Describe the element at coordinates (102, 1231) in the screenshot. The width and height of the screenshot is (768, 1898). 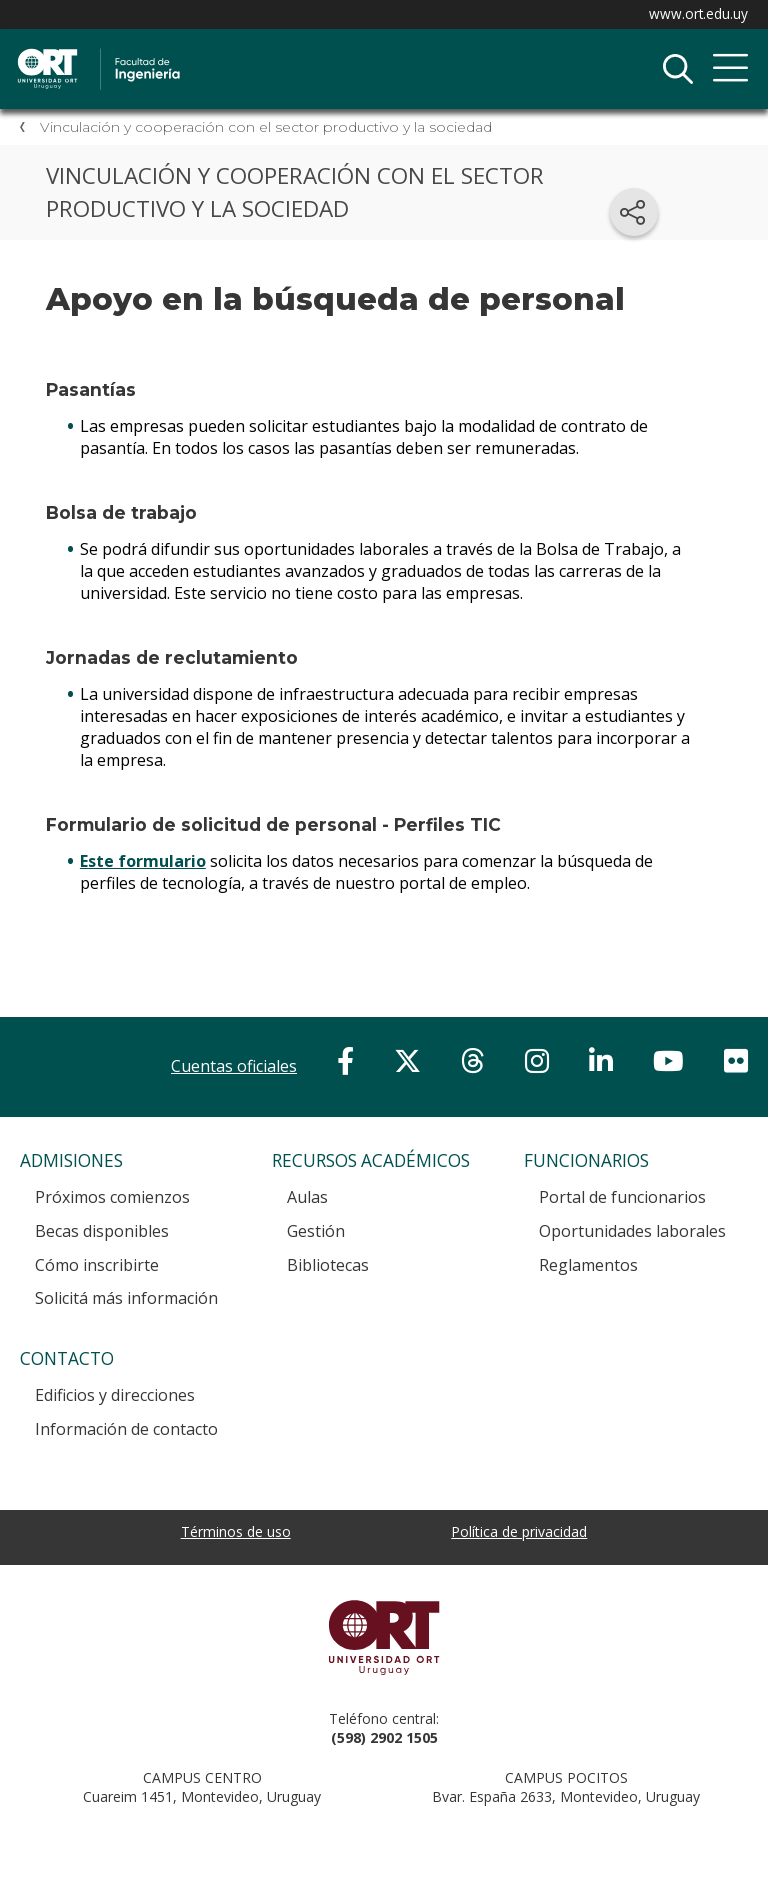
I see `Becas disponibles` at that location.